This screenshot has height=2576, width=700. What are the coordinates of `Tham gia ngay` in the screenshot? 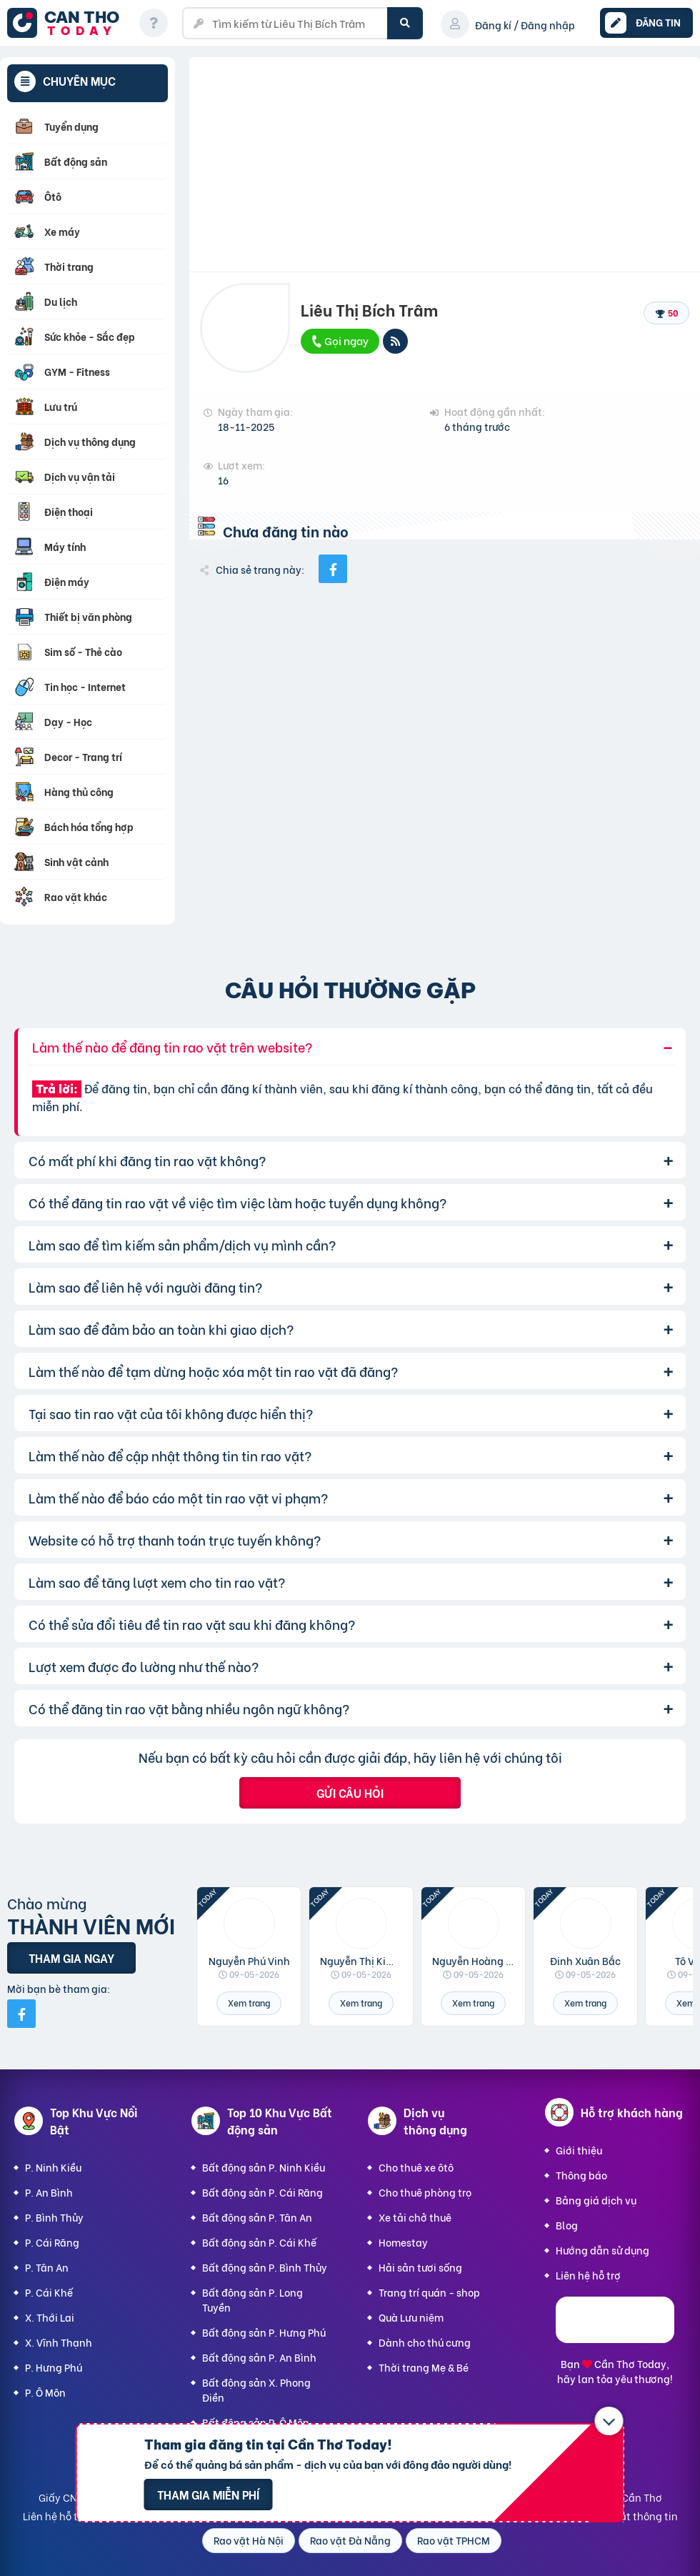 It's located at (71, 1957).